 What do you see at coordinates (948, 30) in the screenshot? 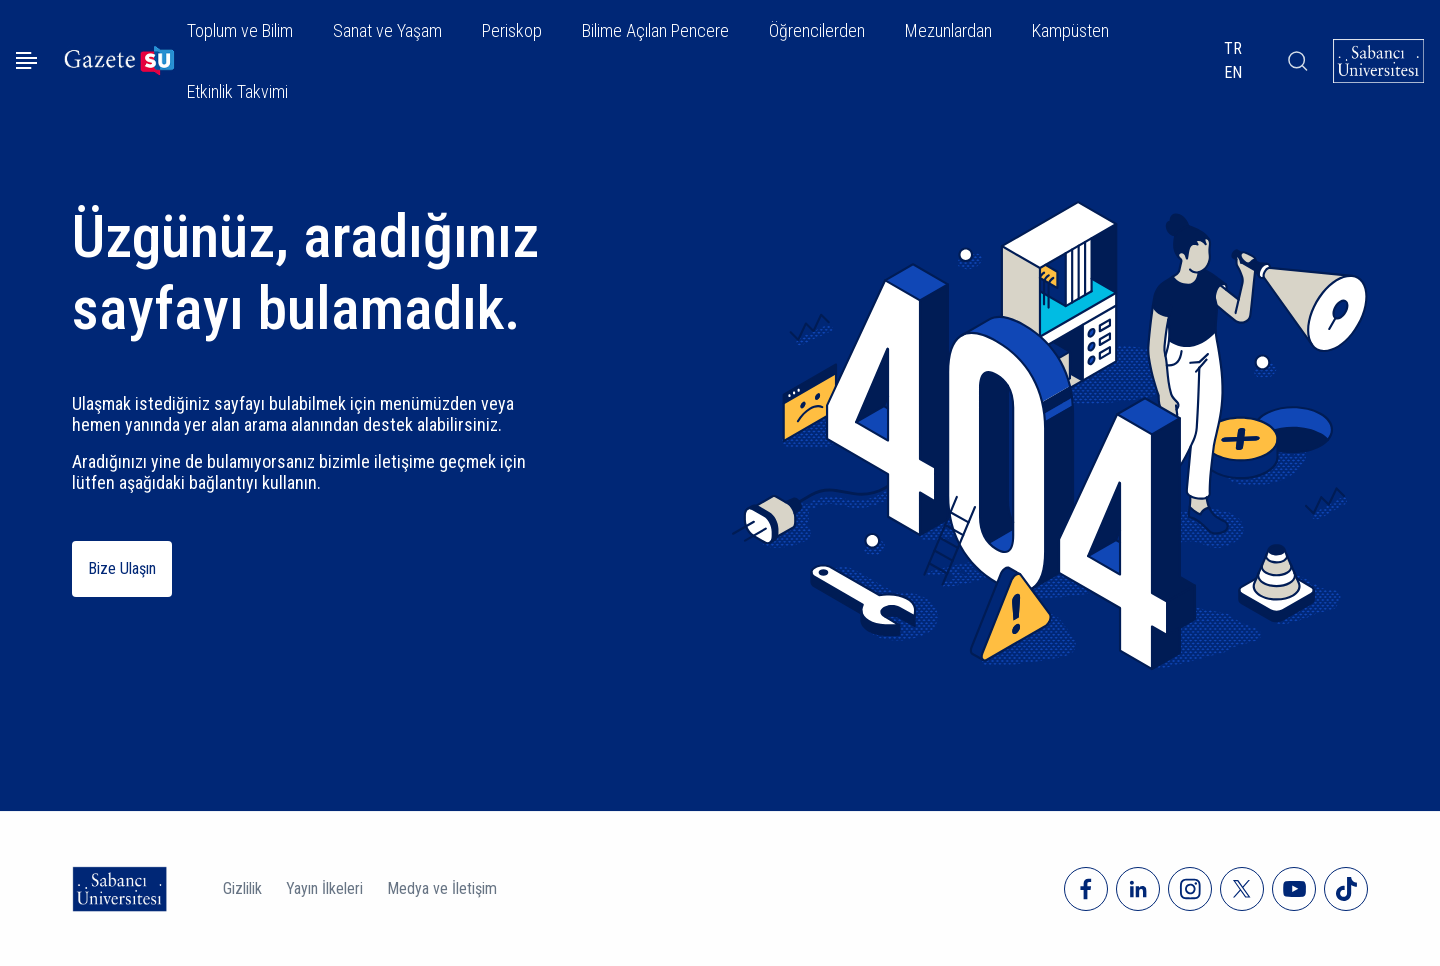
I see `Mezunlardan [button]` at bounding box center [948, 30].